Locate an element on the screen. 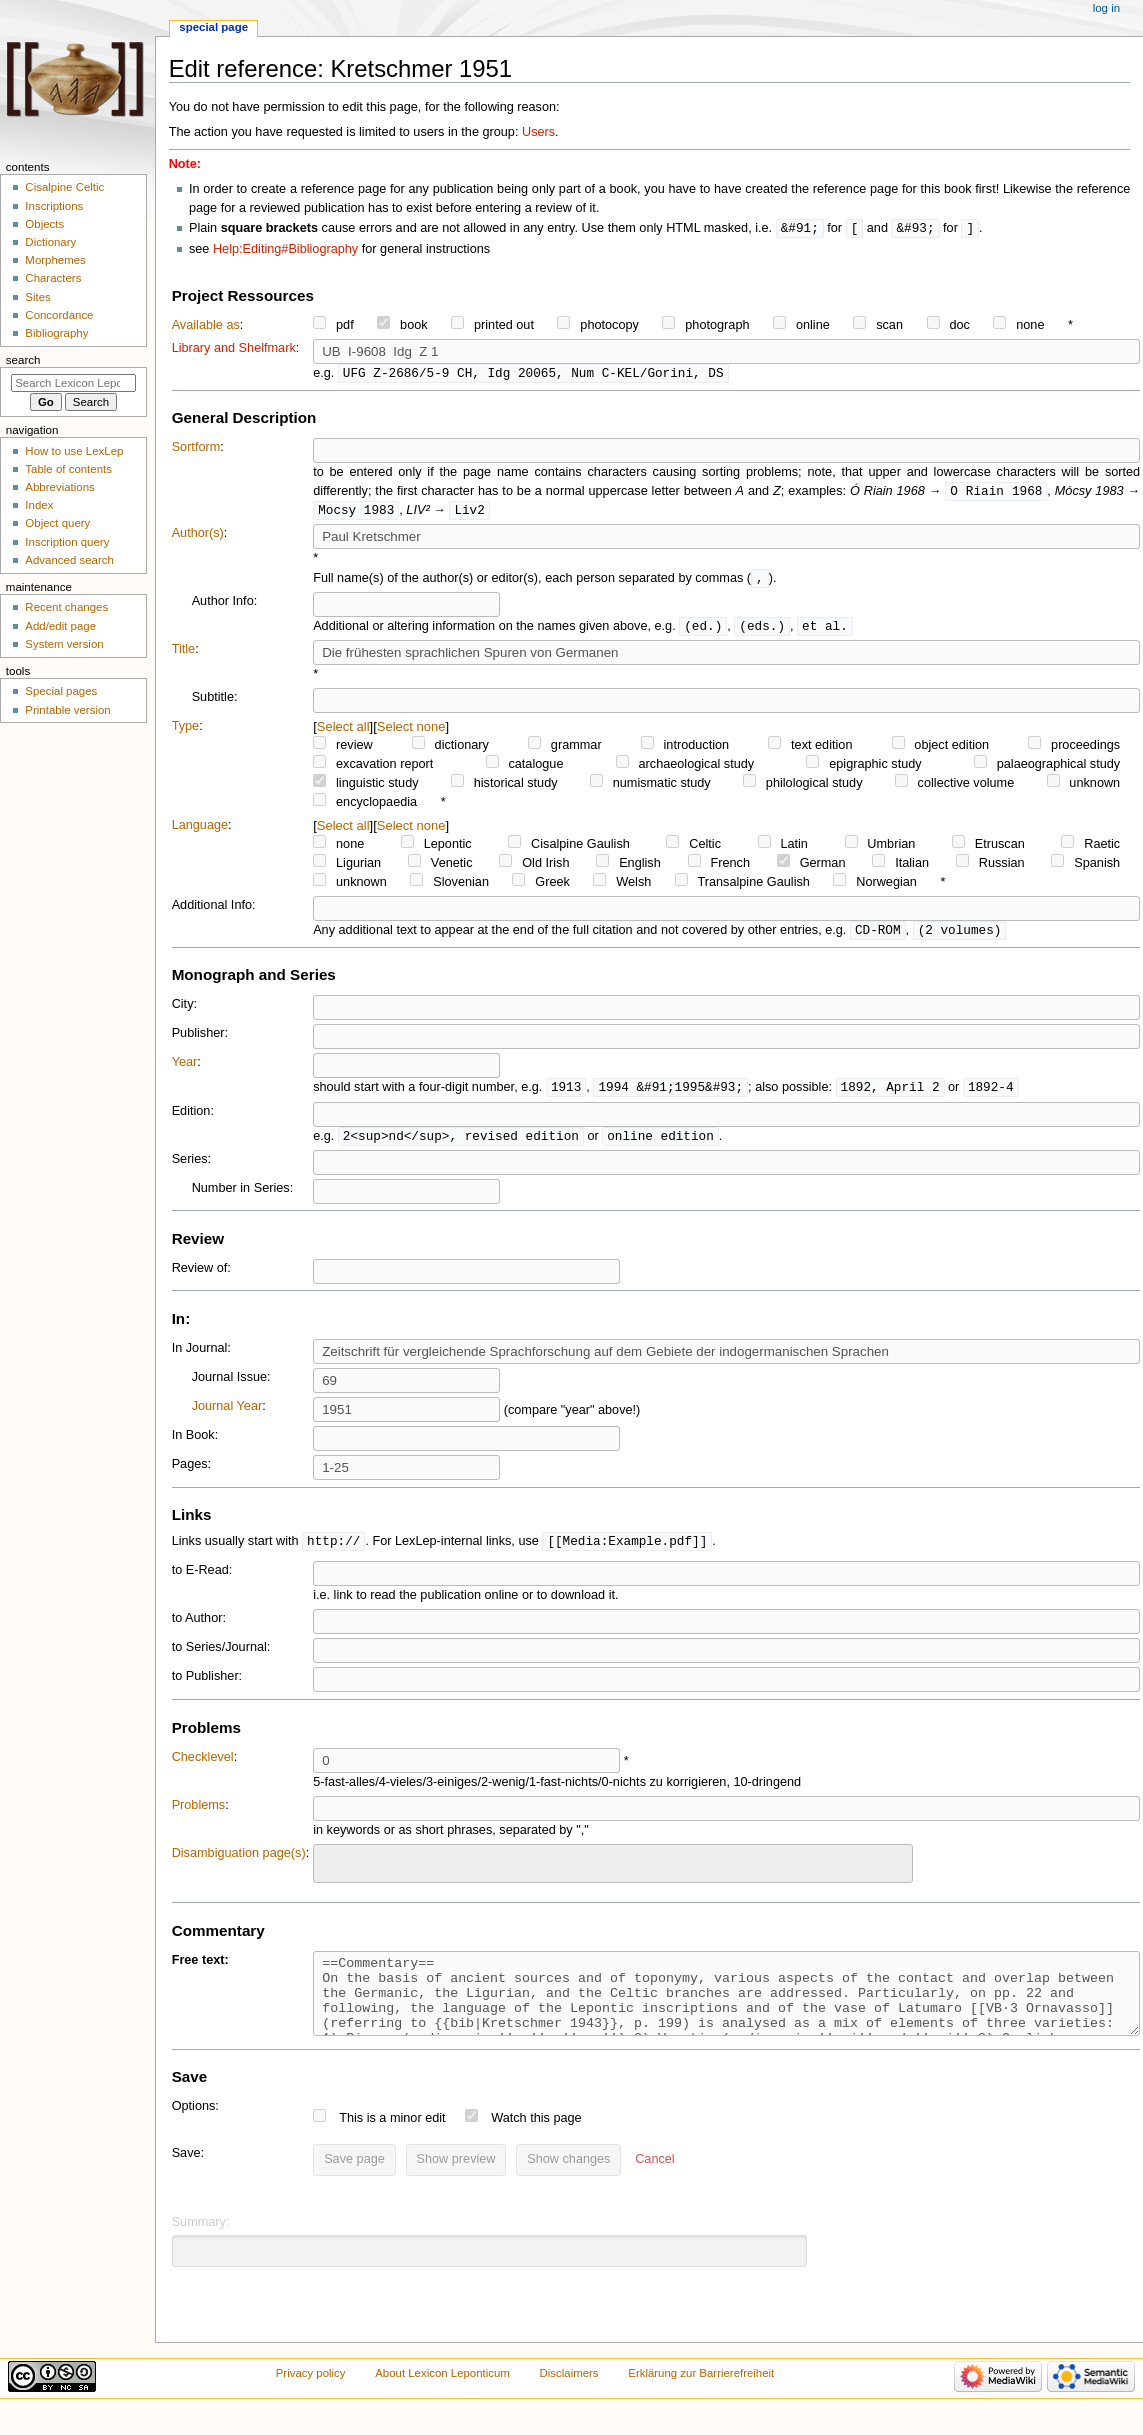 This screenshot has width=1143, height=2435. Sites is located at coordinates (37, 297).